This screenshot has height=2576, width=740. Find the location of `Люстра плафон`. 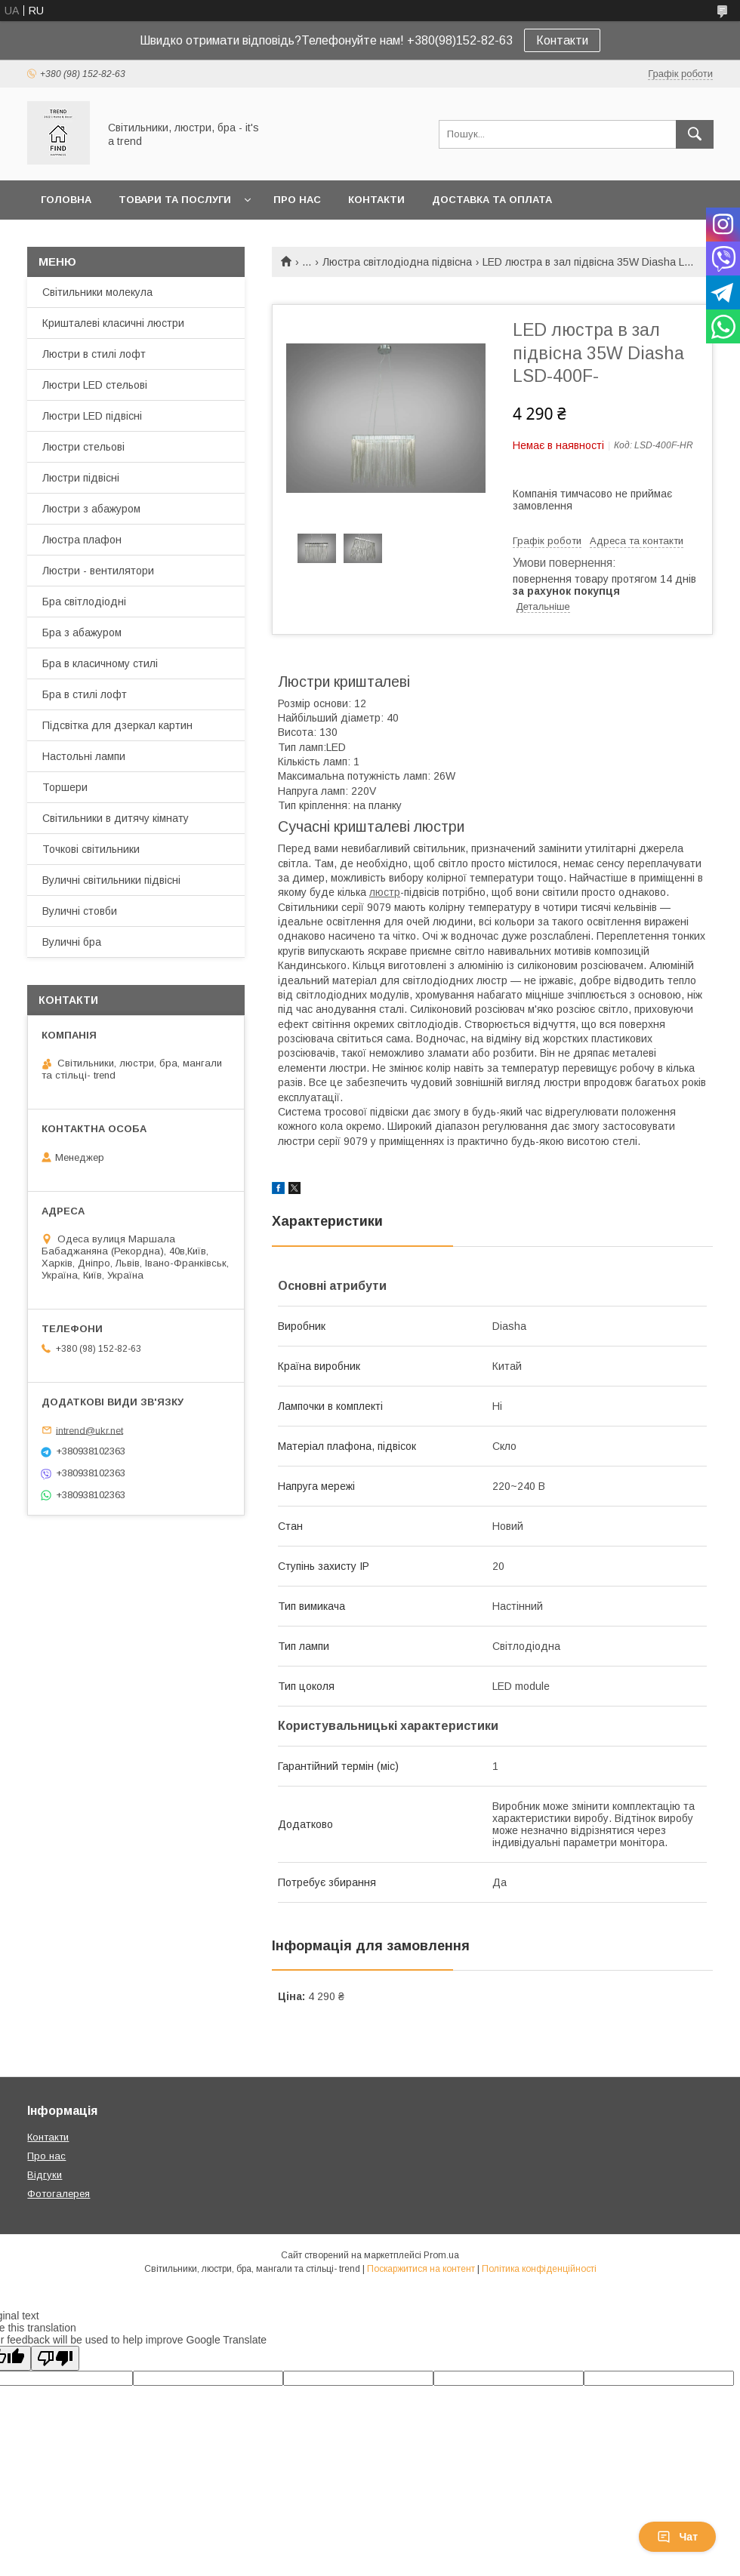

Люстра плафон is located at coordinates (82, 540).